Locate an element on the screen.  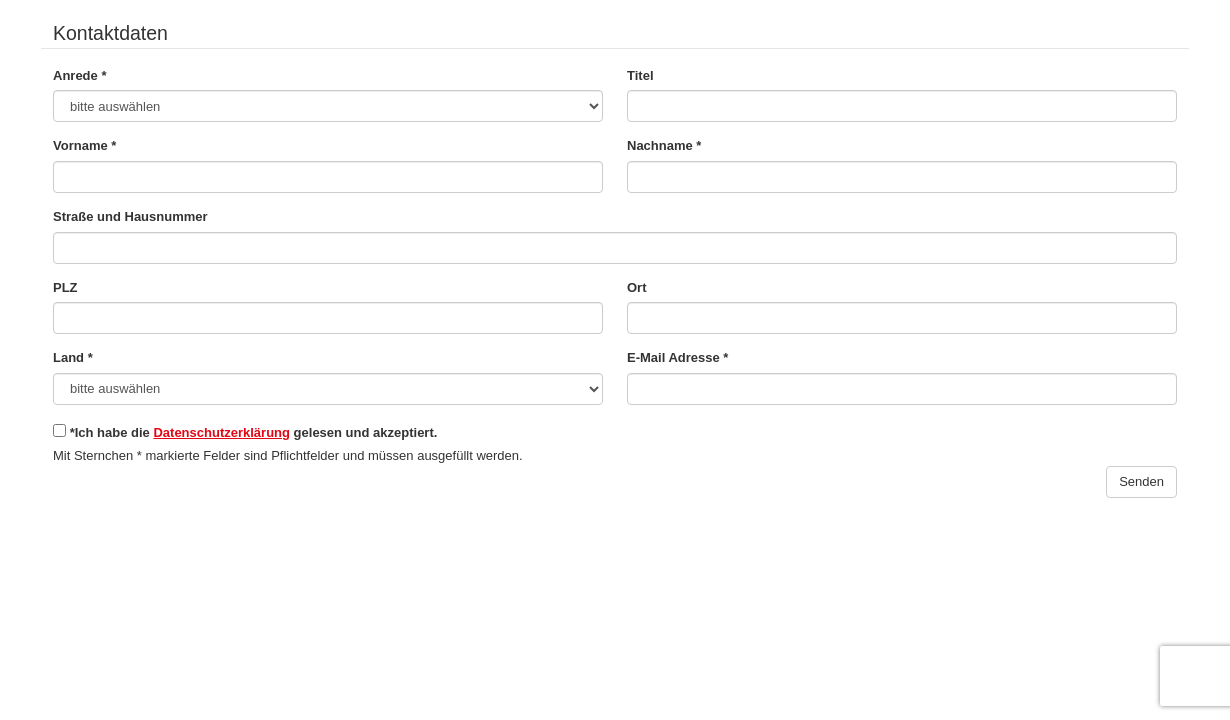
*Ich habe die gelesen und akzeptiert. is located at coordinates (245, 432).